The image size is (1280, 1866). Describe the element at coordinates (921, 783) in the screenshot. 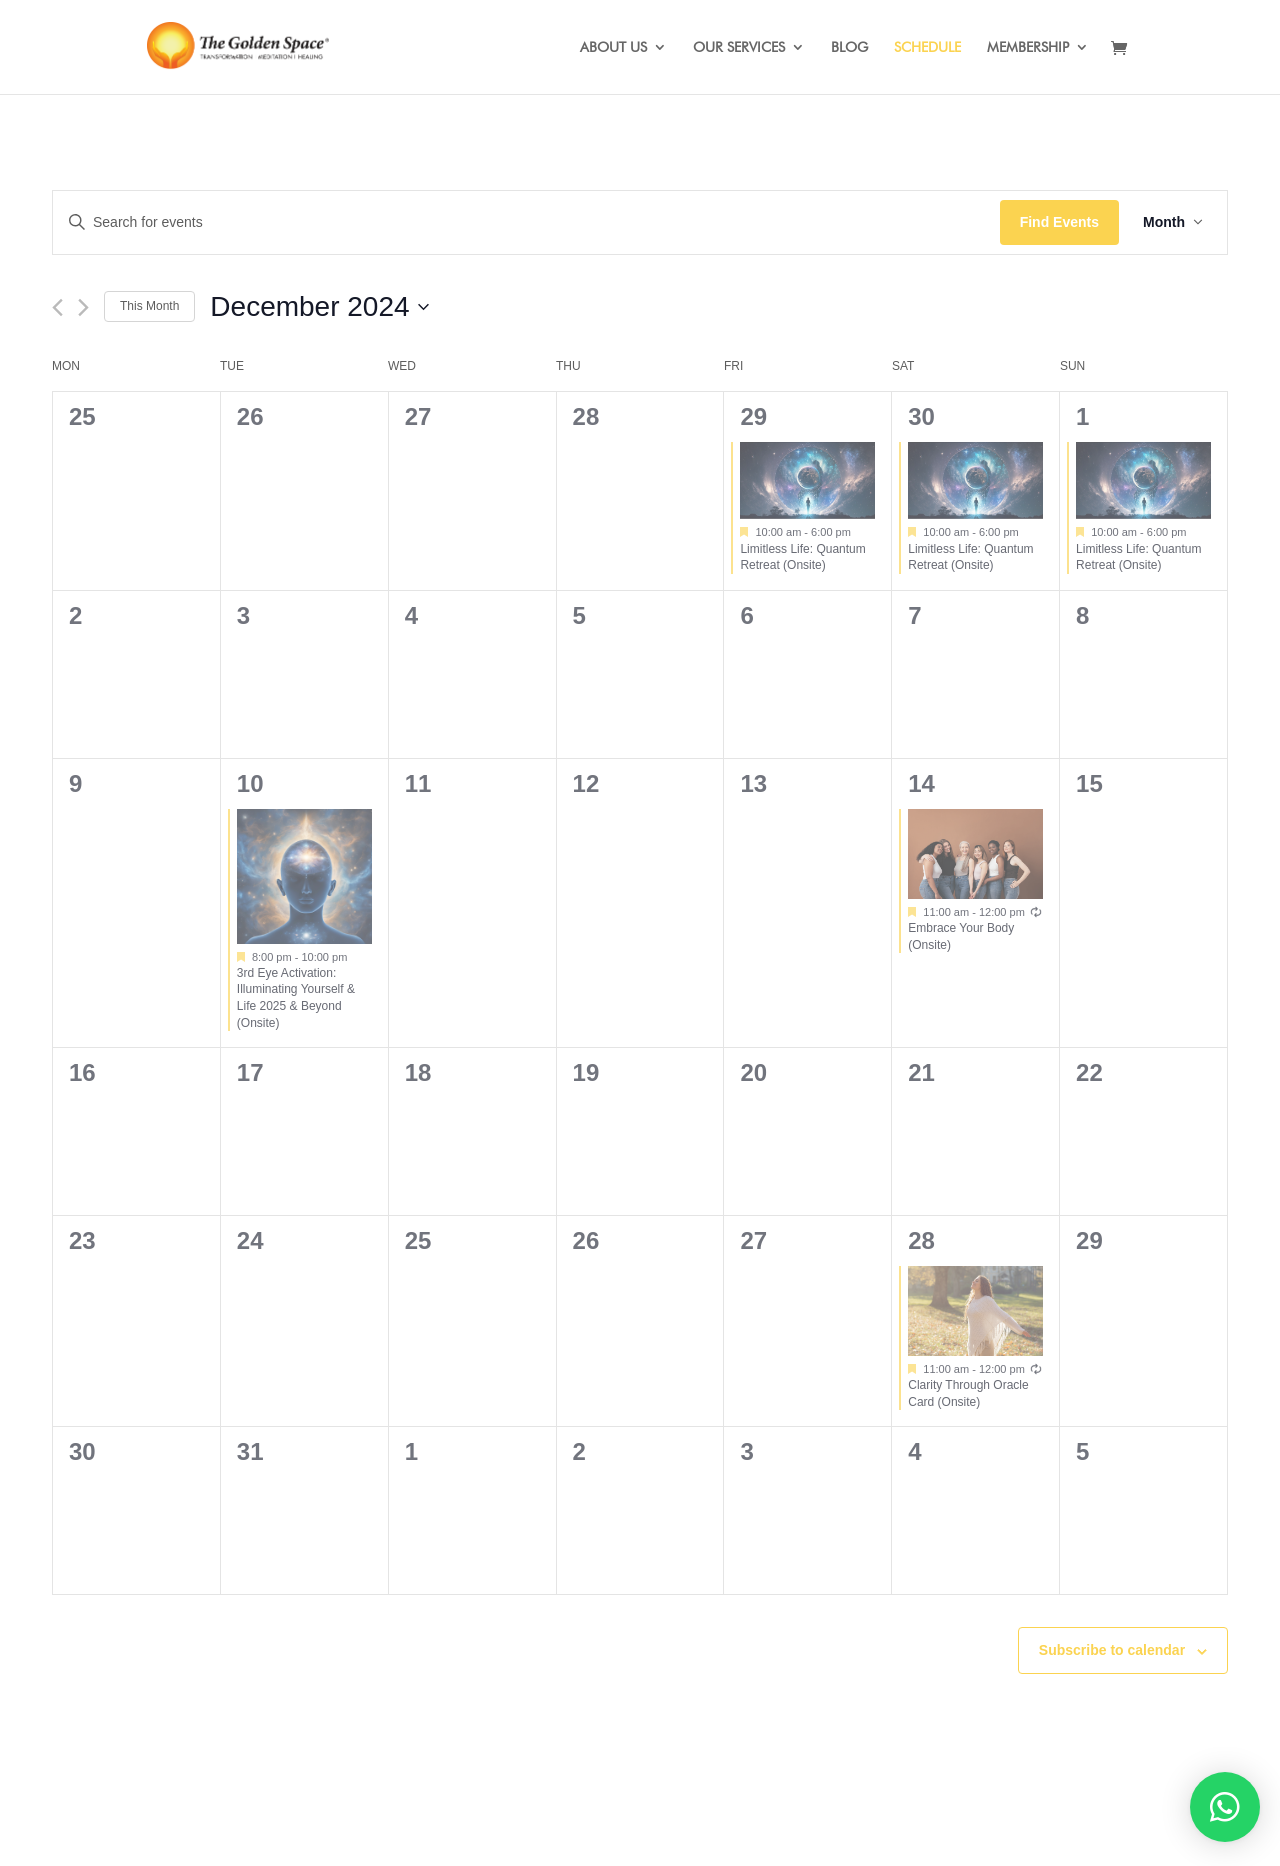

I see `14` at that location.